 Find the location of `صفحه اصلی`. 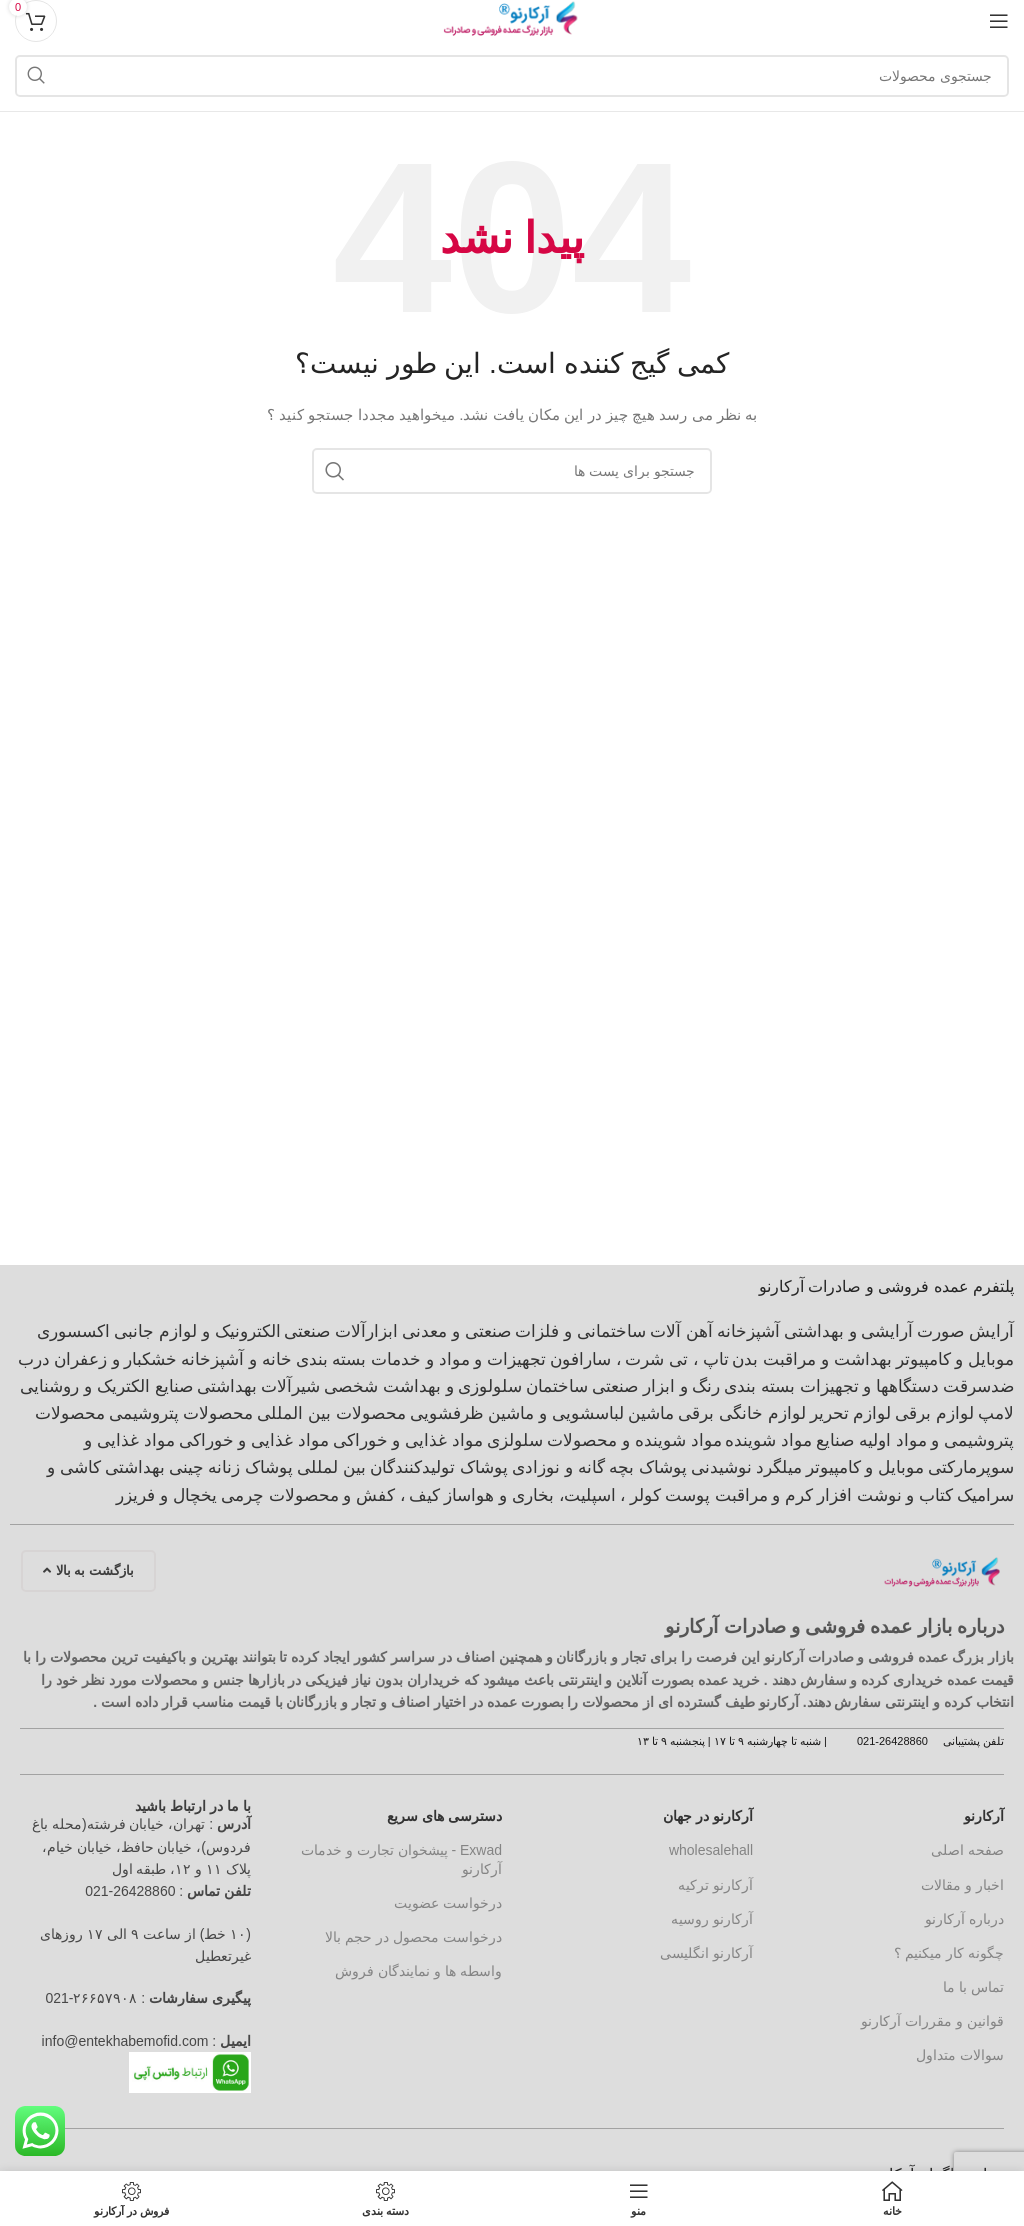

صفحه اصلی is located at coordinates (967, 1850).